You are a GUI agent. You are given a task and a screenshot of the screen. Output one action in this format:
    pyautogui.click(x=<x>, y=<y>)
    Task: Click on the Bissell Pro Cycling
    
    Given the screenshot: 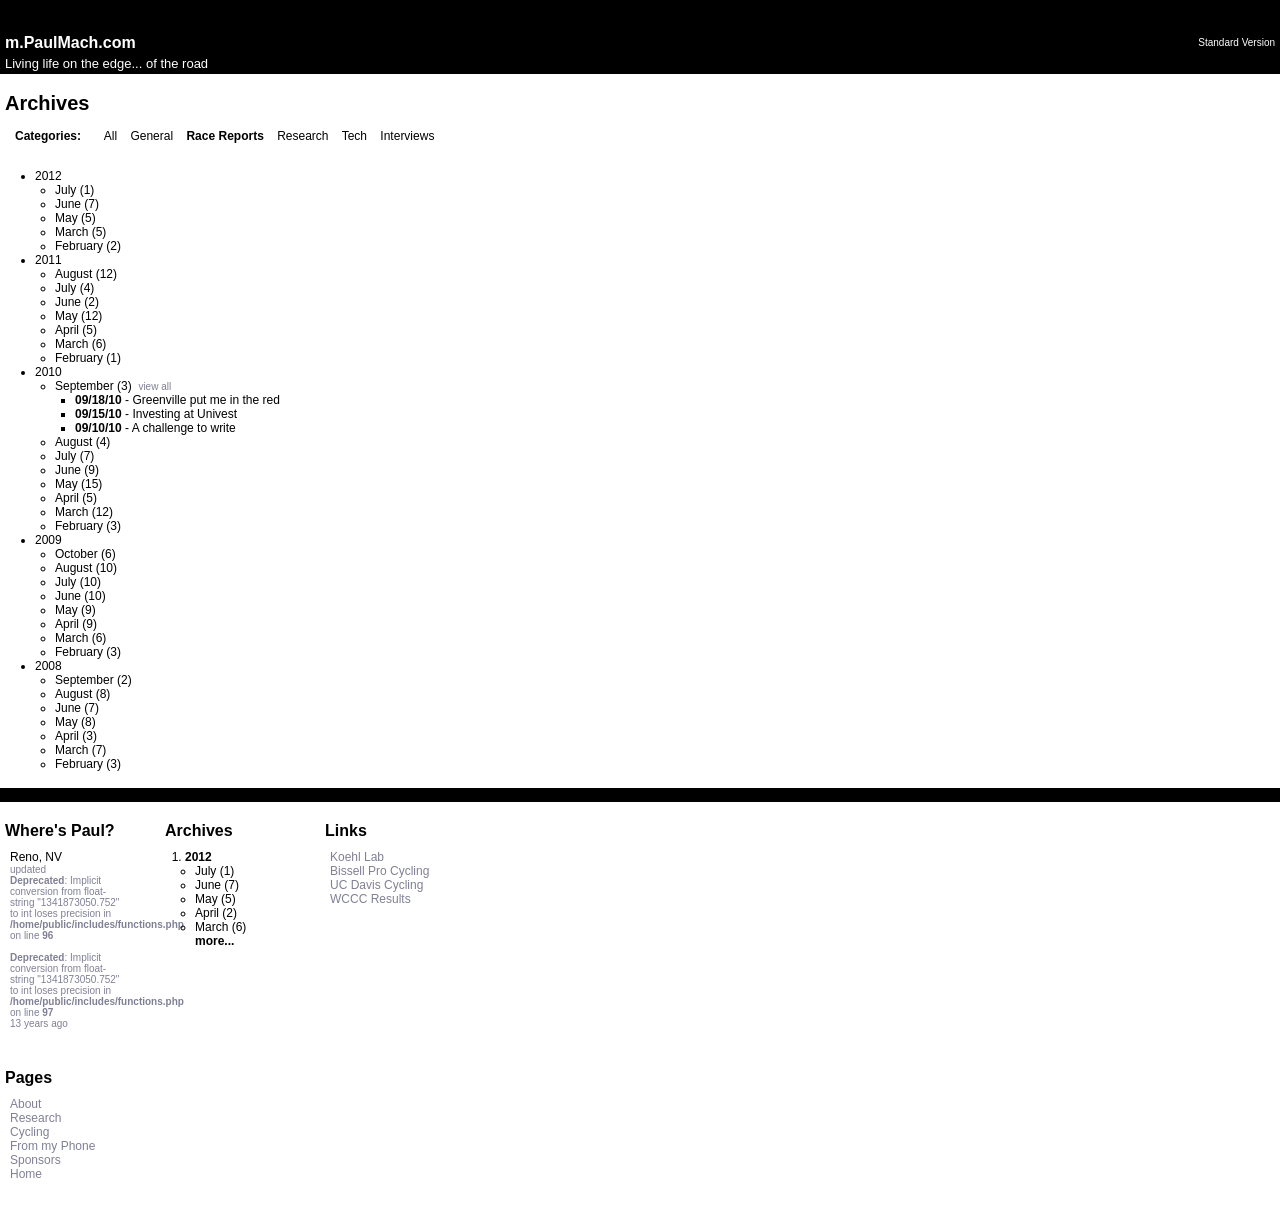 What is the action you would take?
    pyautogui.click(x=379, y=871)
    